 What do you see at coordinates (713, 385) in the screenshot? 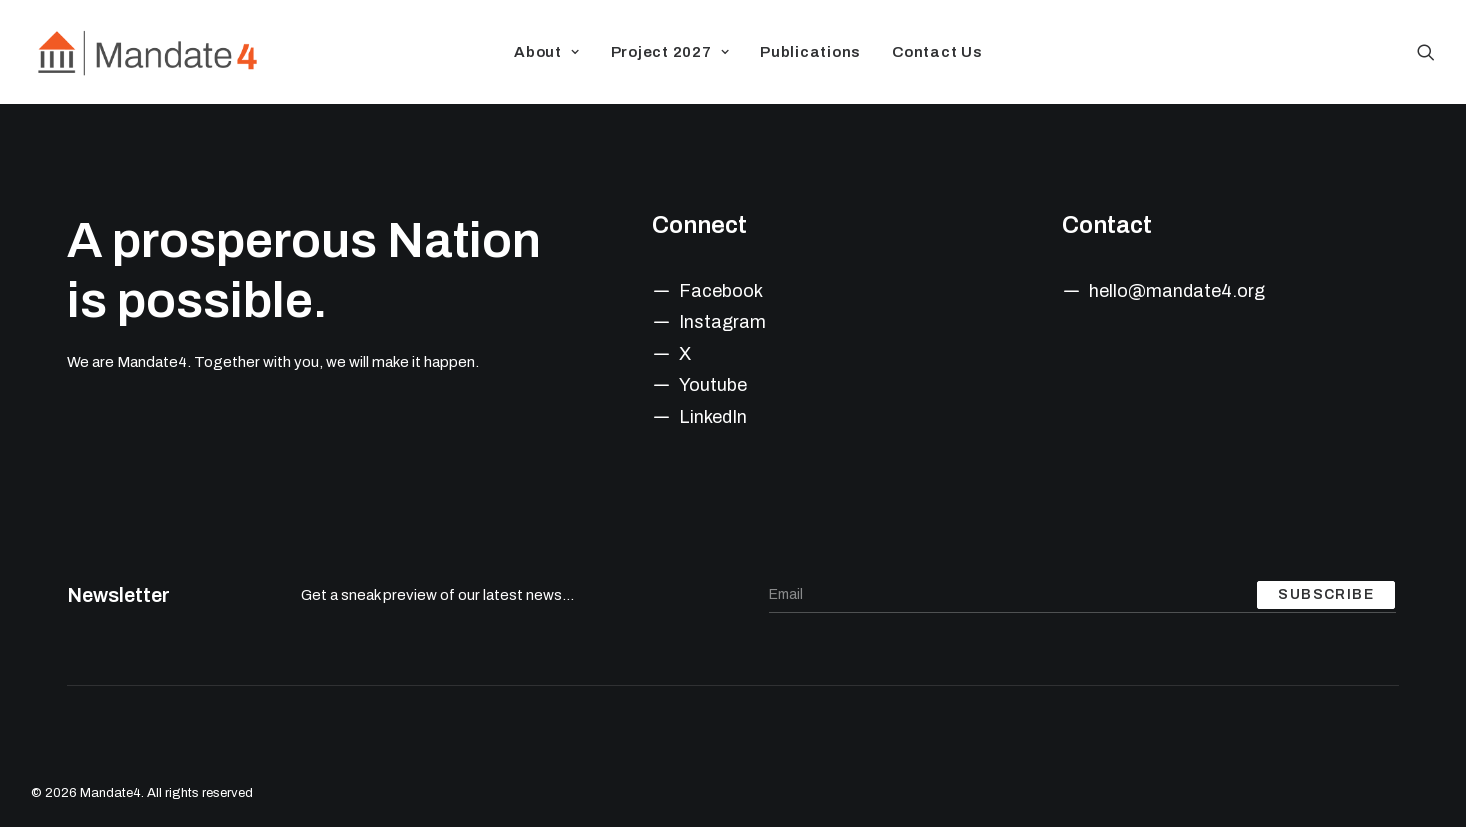
I see `Youtube` at bounding box center [713, 385].